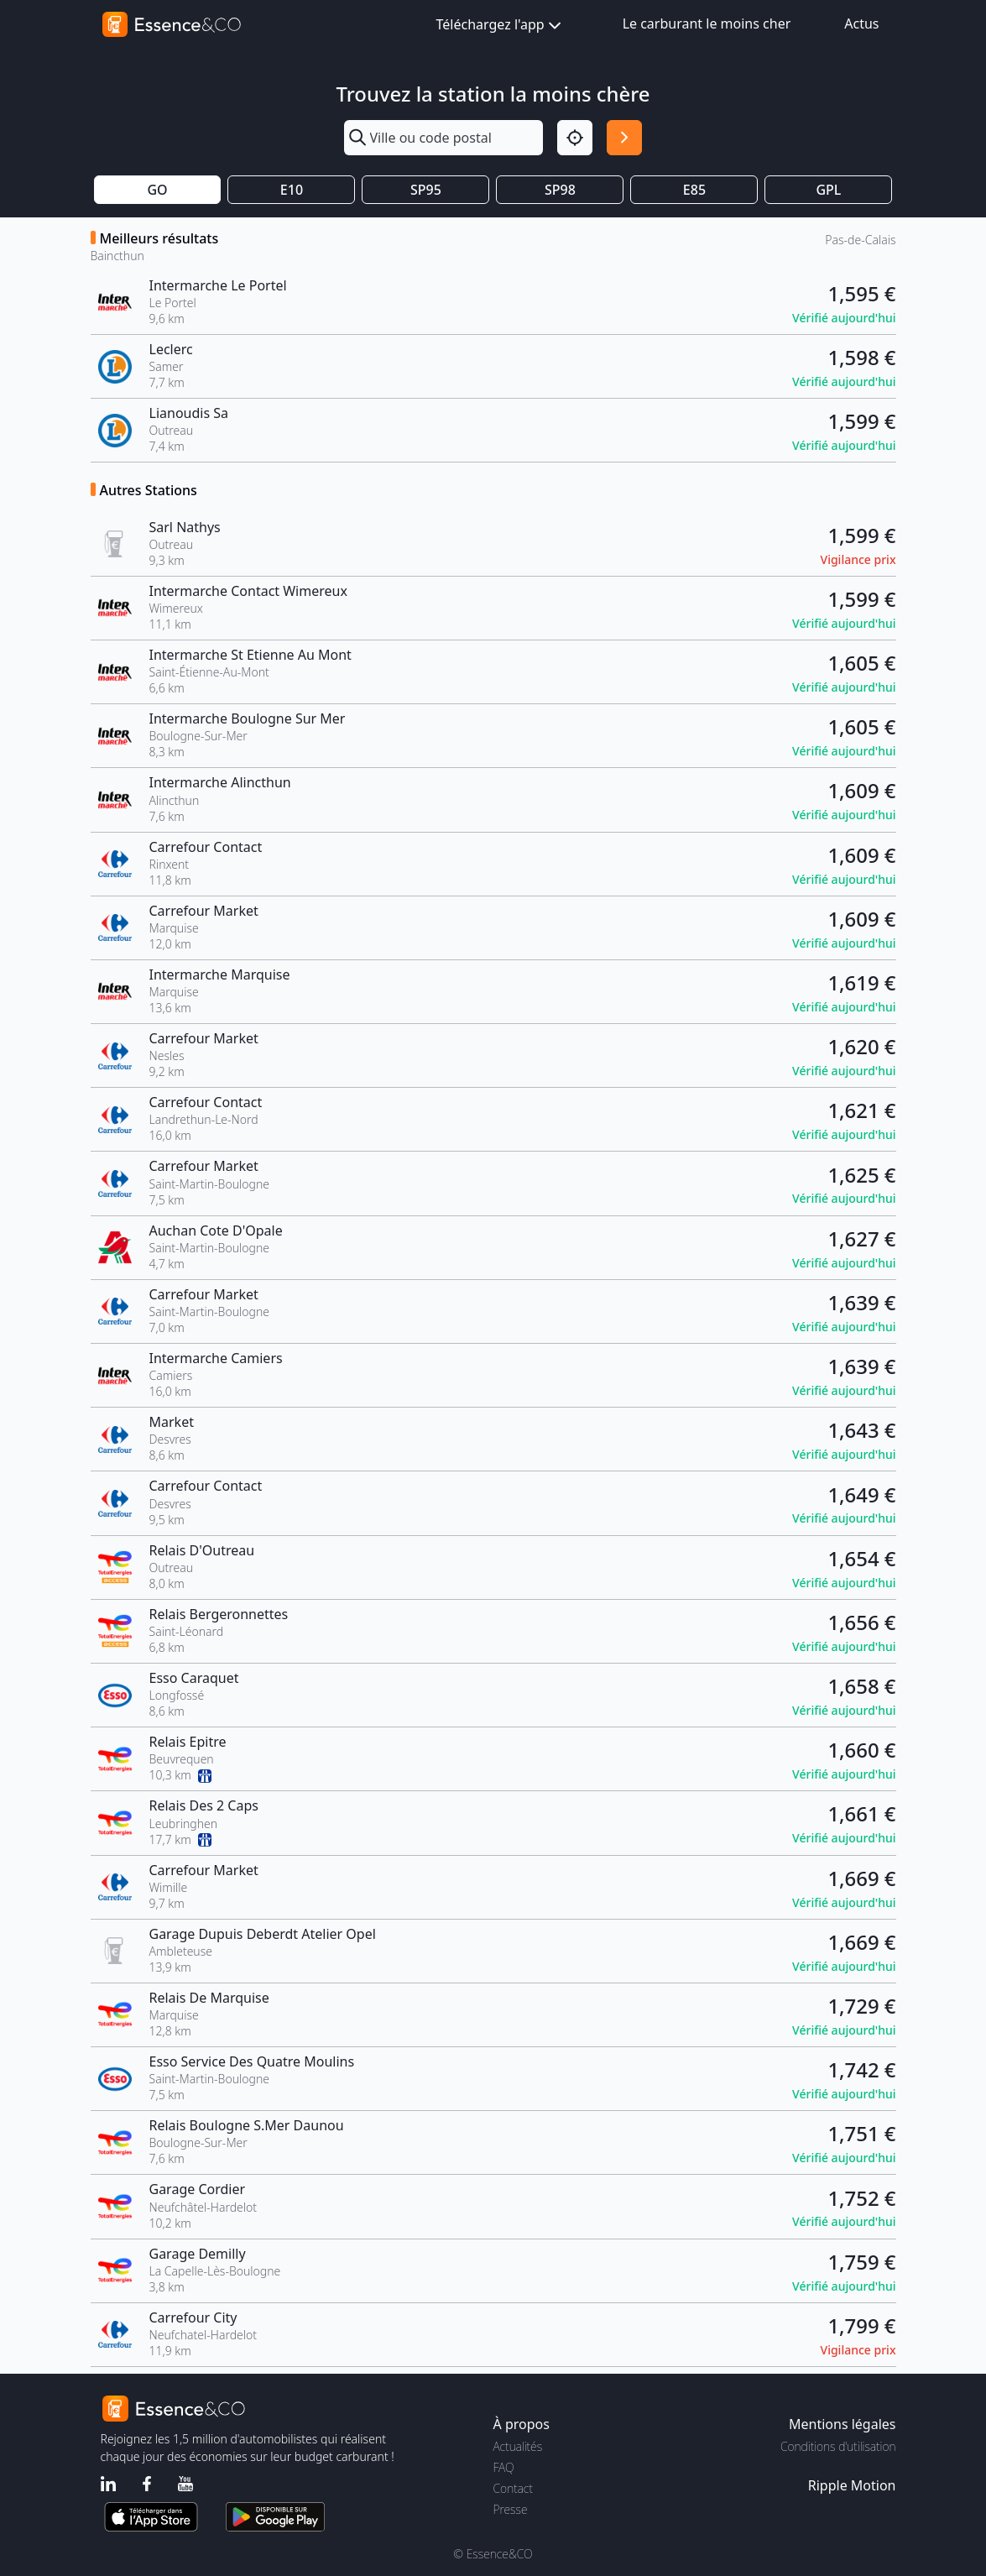  Describe the element at coordinates (291, 189) in the screenshot. I see `E10` at that location.